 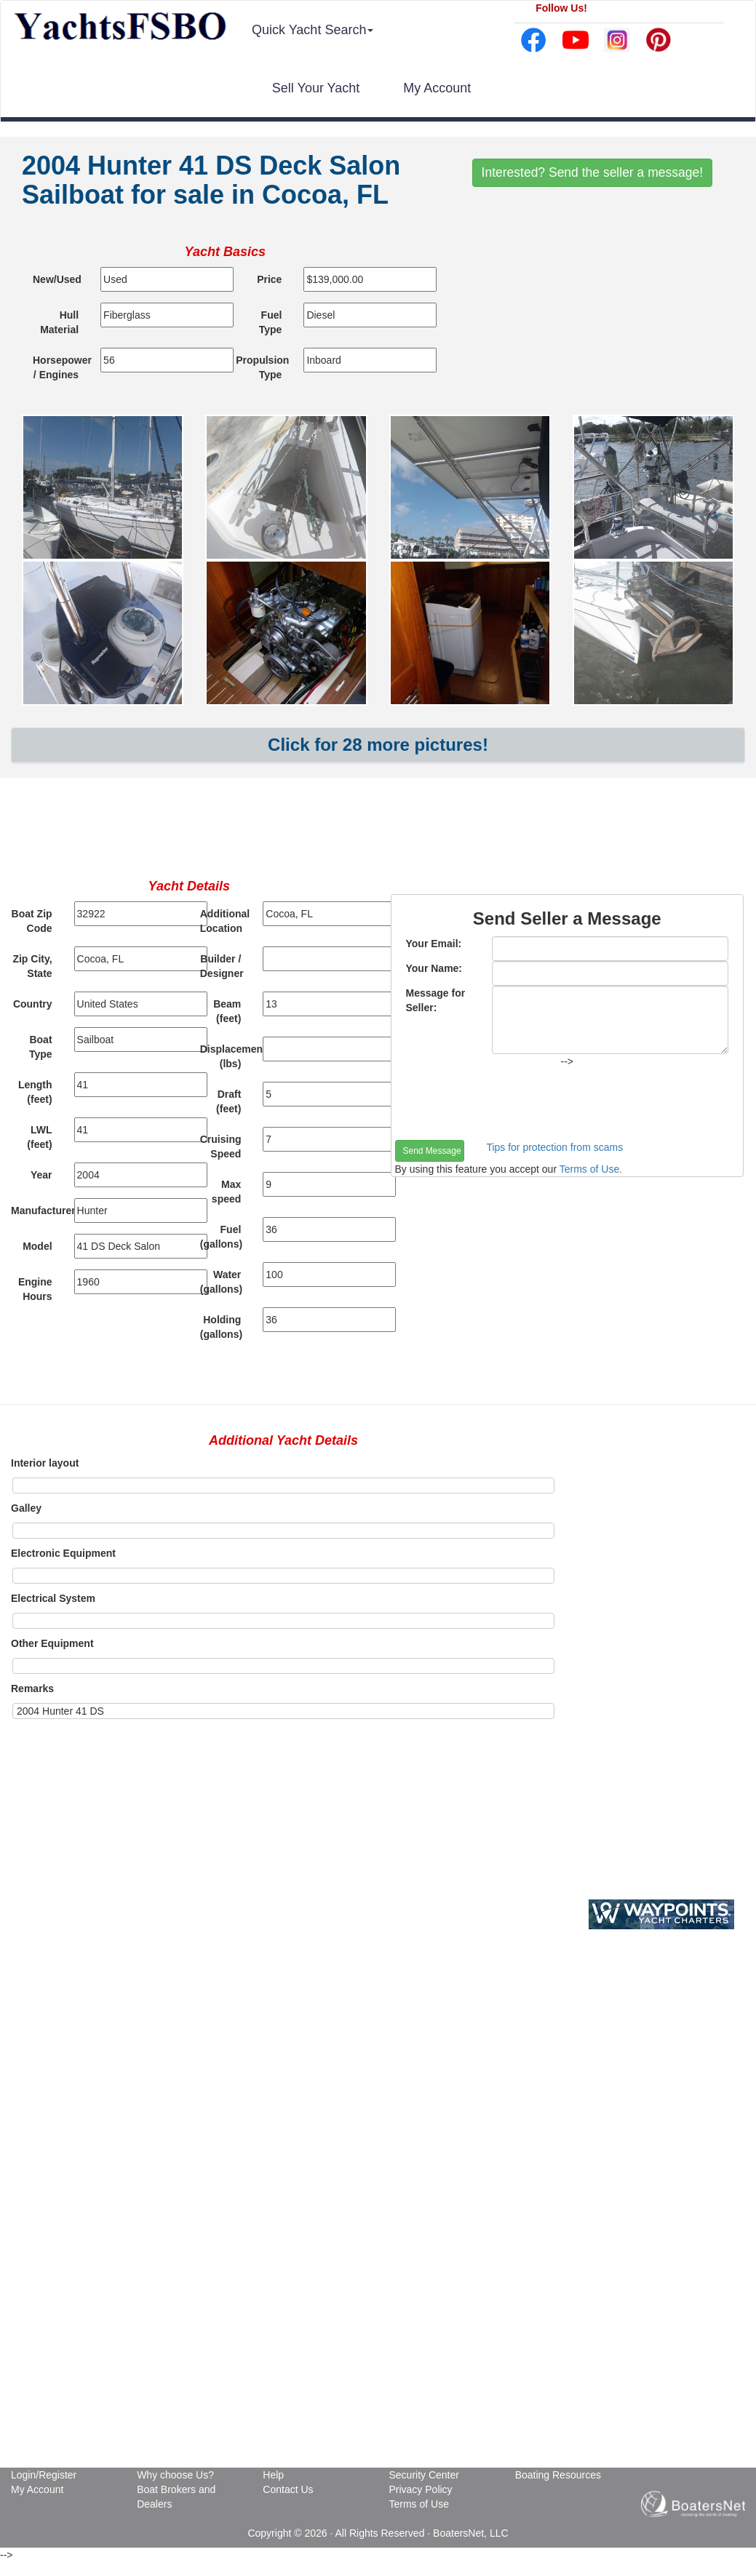 What do you see at coordinates (221, 1282) in the screenshot?
I see `Water (gallons)` at bounding box center [221, 1282].